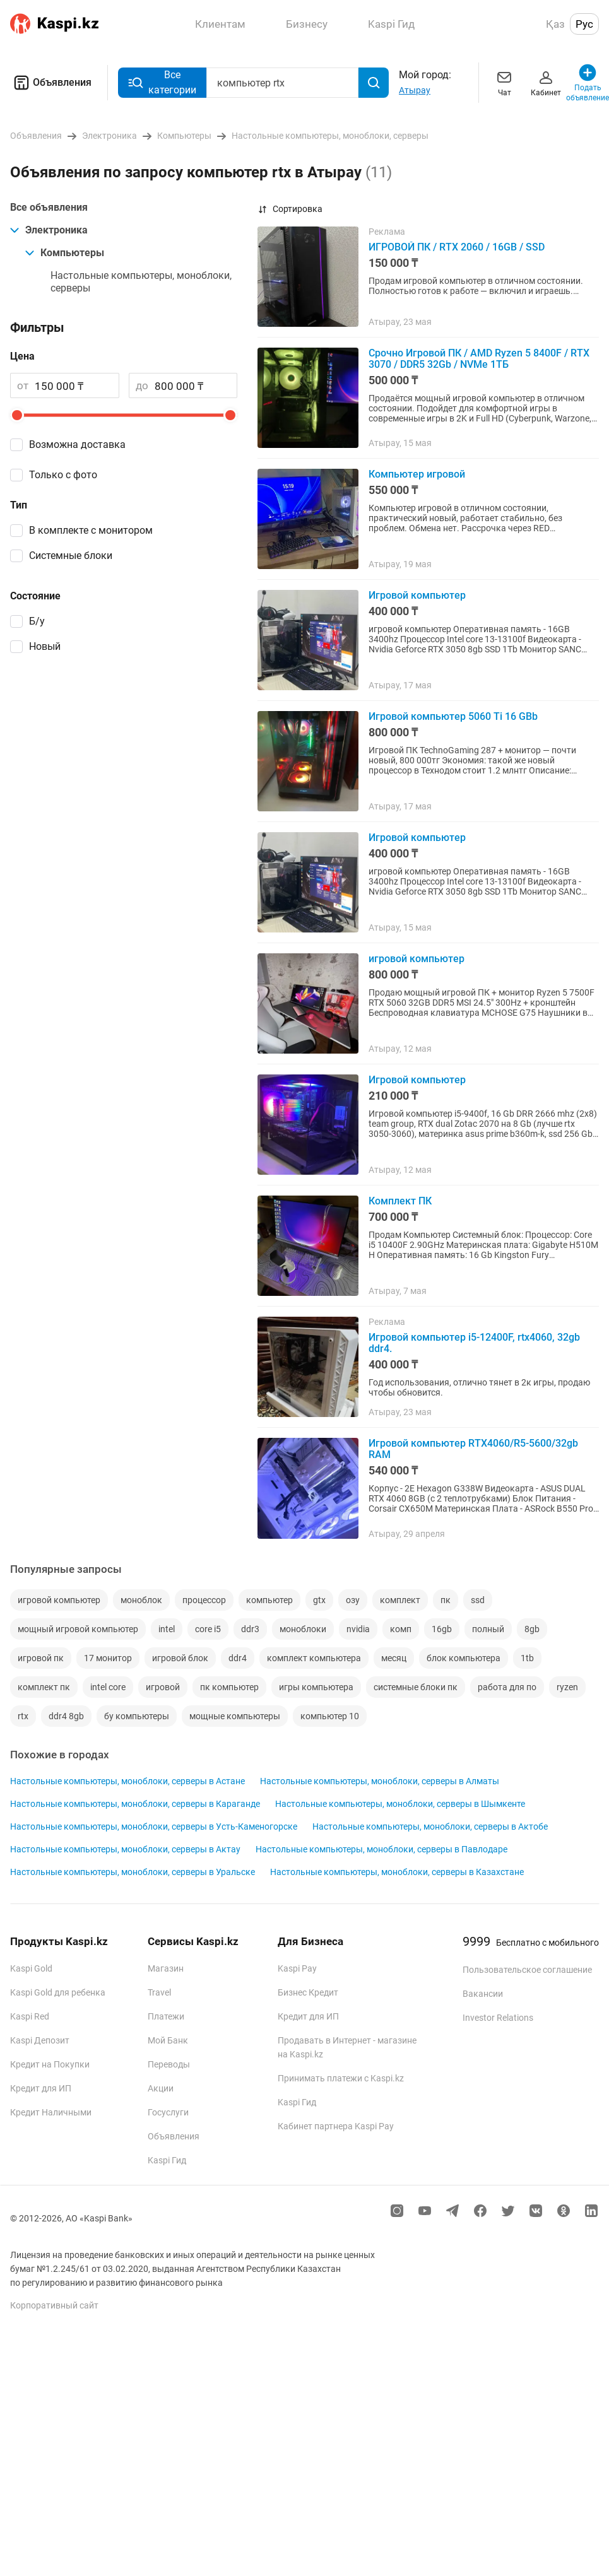 This screenshot has height=2576, width=609. What do you see at coordinates (308, 1992) in the screenshot?
I see `Бизнес Кредит` at bounding box center [308, 1992].